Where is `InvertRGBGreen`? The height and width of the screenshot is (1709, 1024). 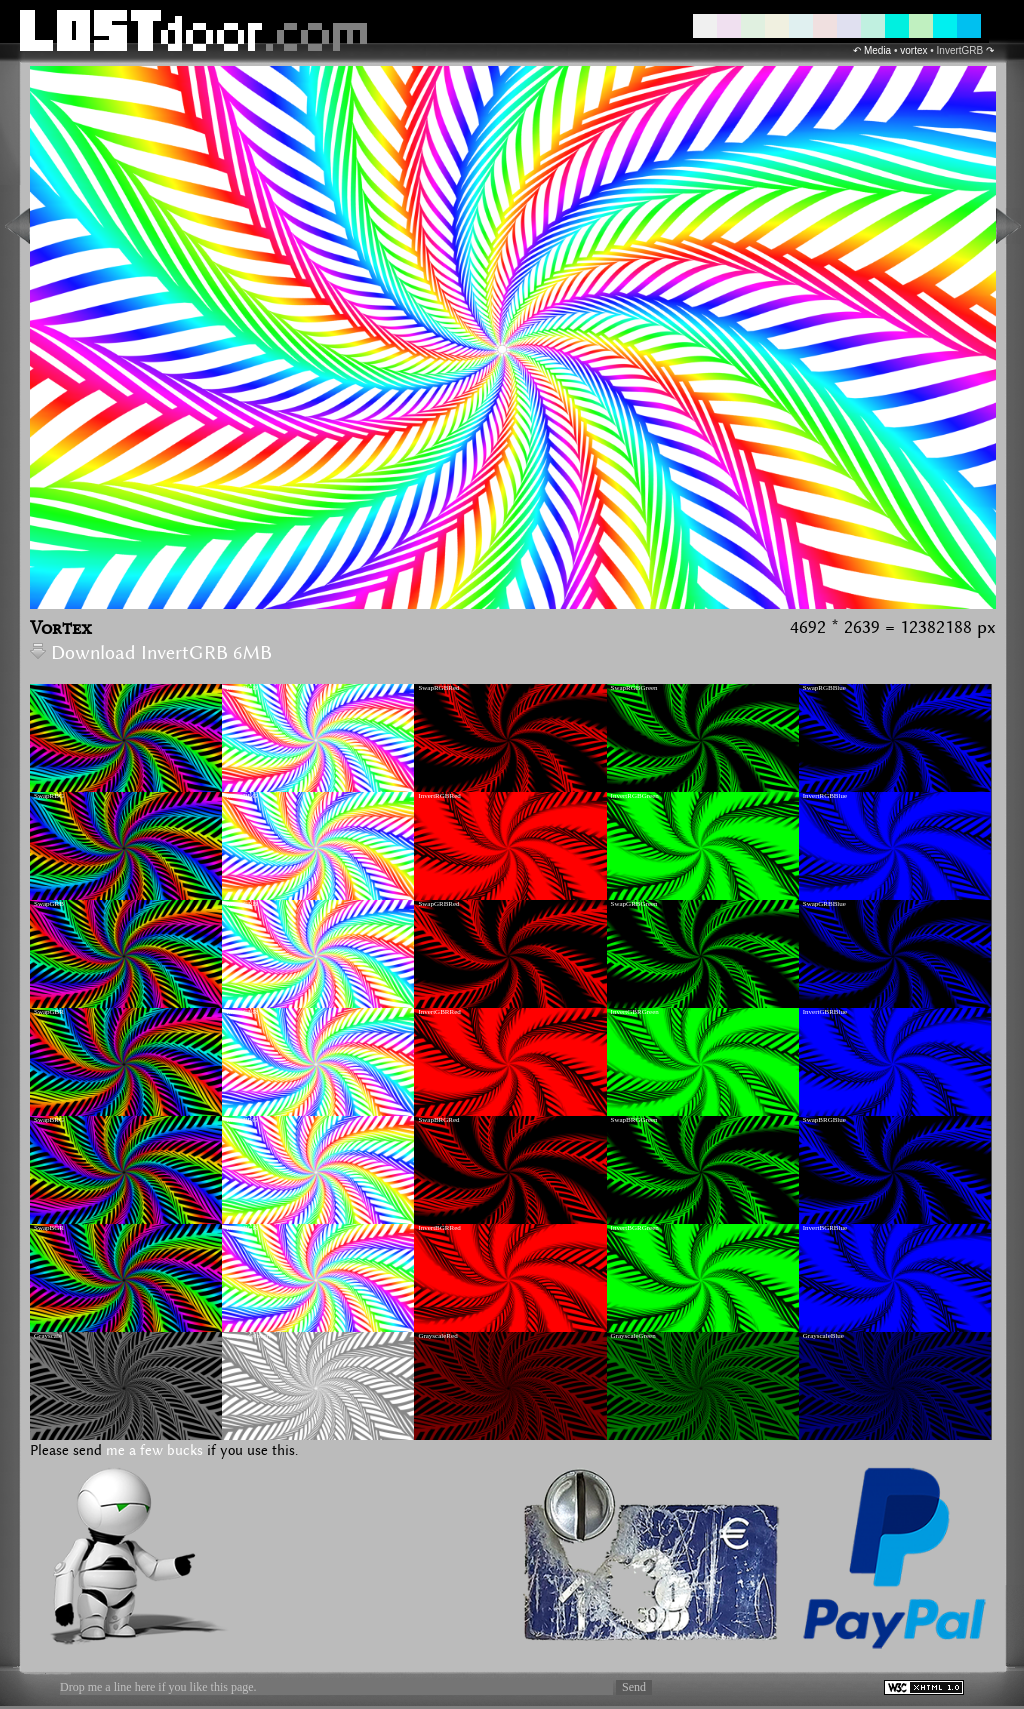 InvertRGBGreen is located at coordinates (635, 796).